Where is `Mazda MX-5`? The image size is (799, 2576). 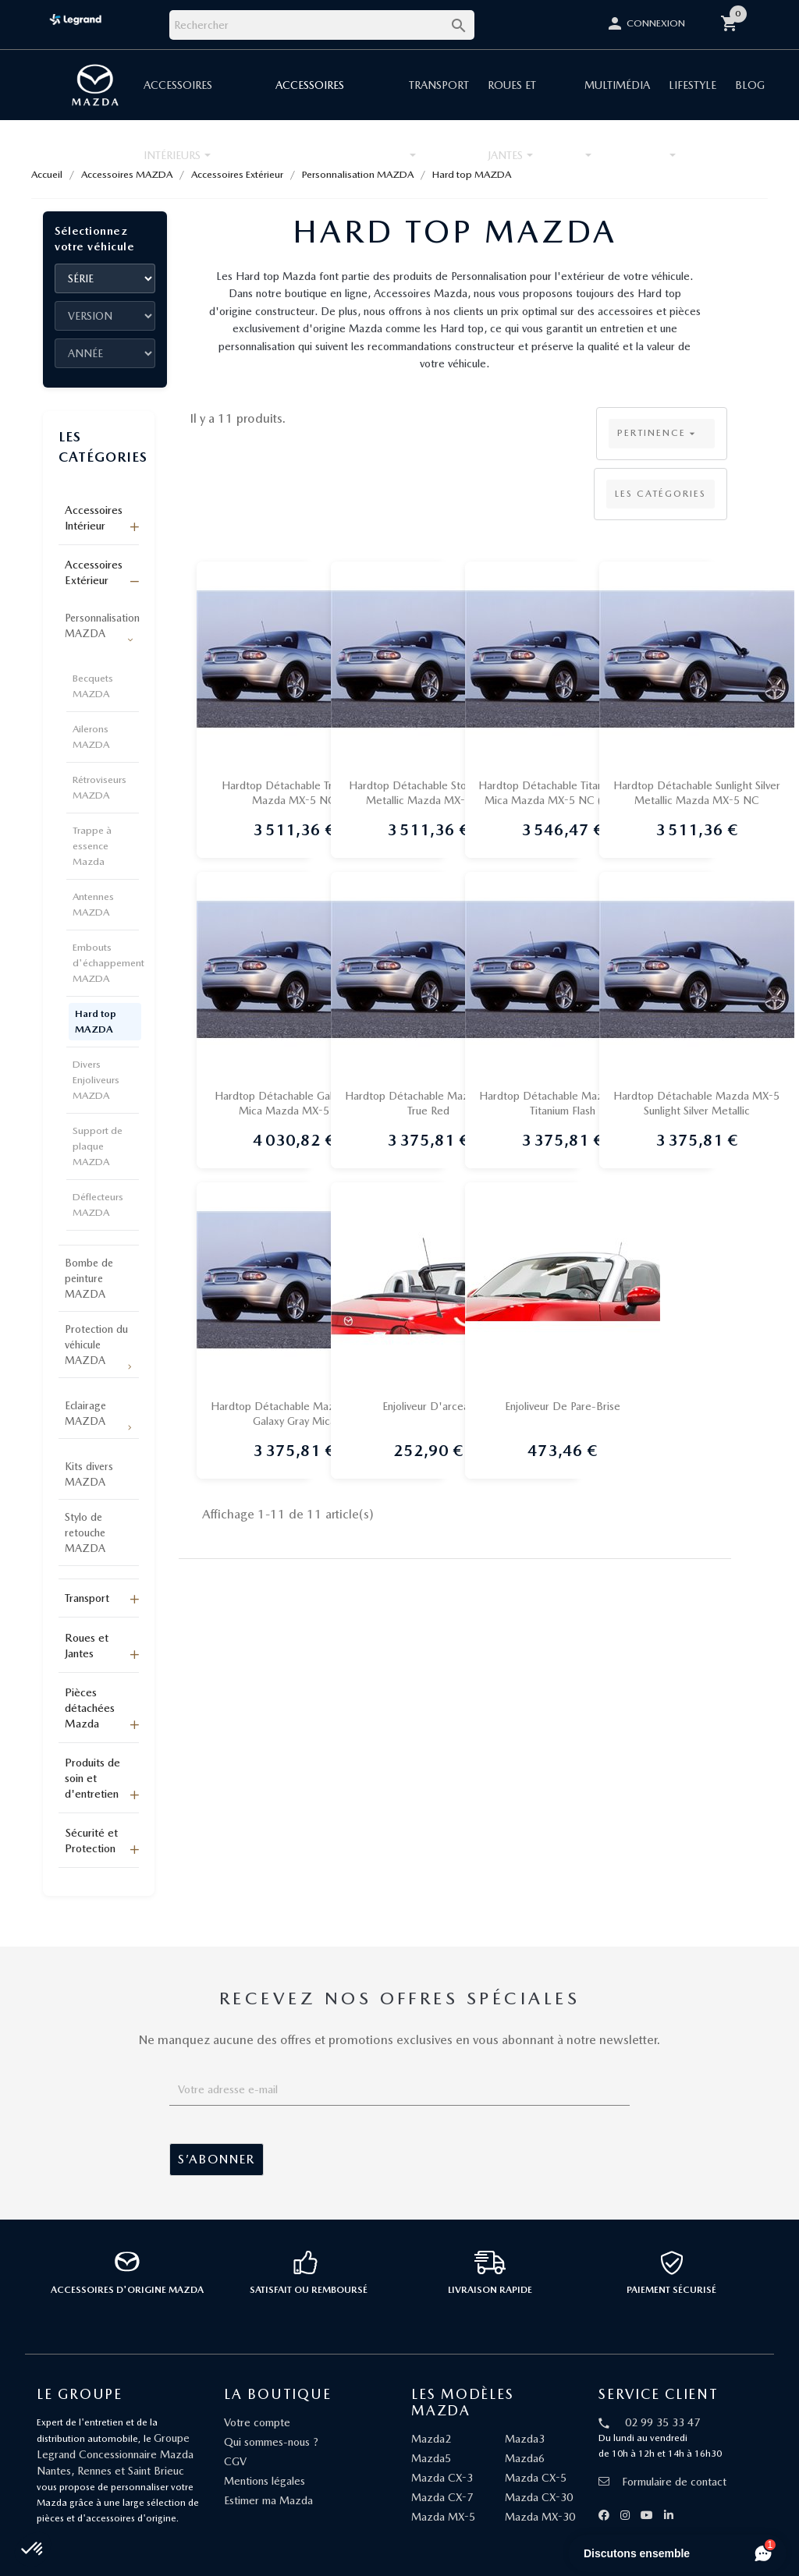 Mazda MX-5 is located at coordinates (443, 2516).